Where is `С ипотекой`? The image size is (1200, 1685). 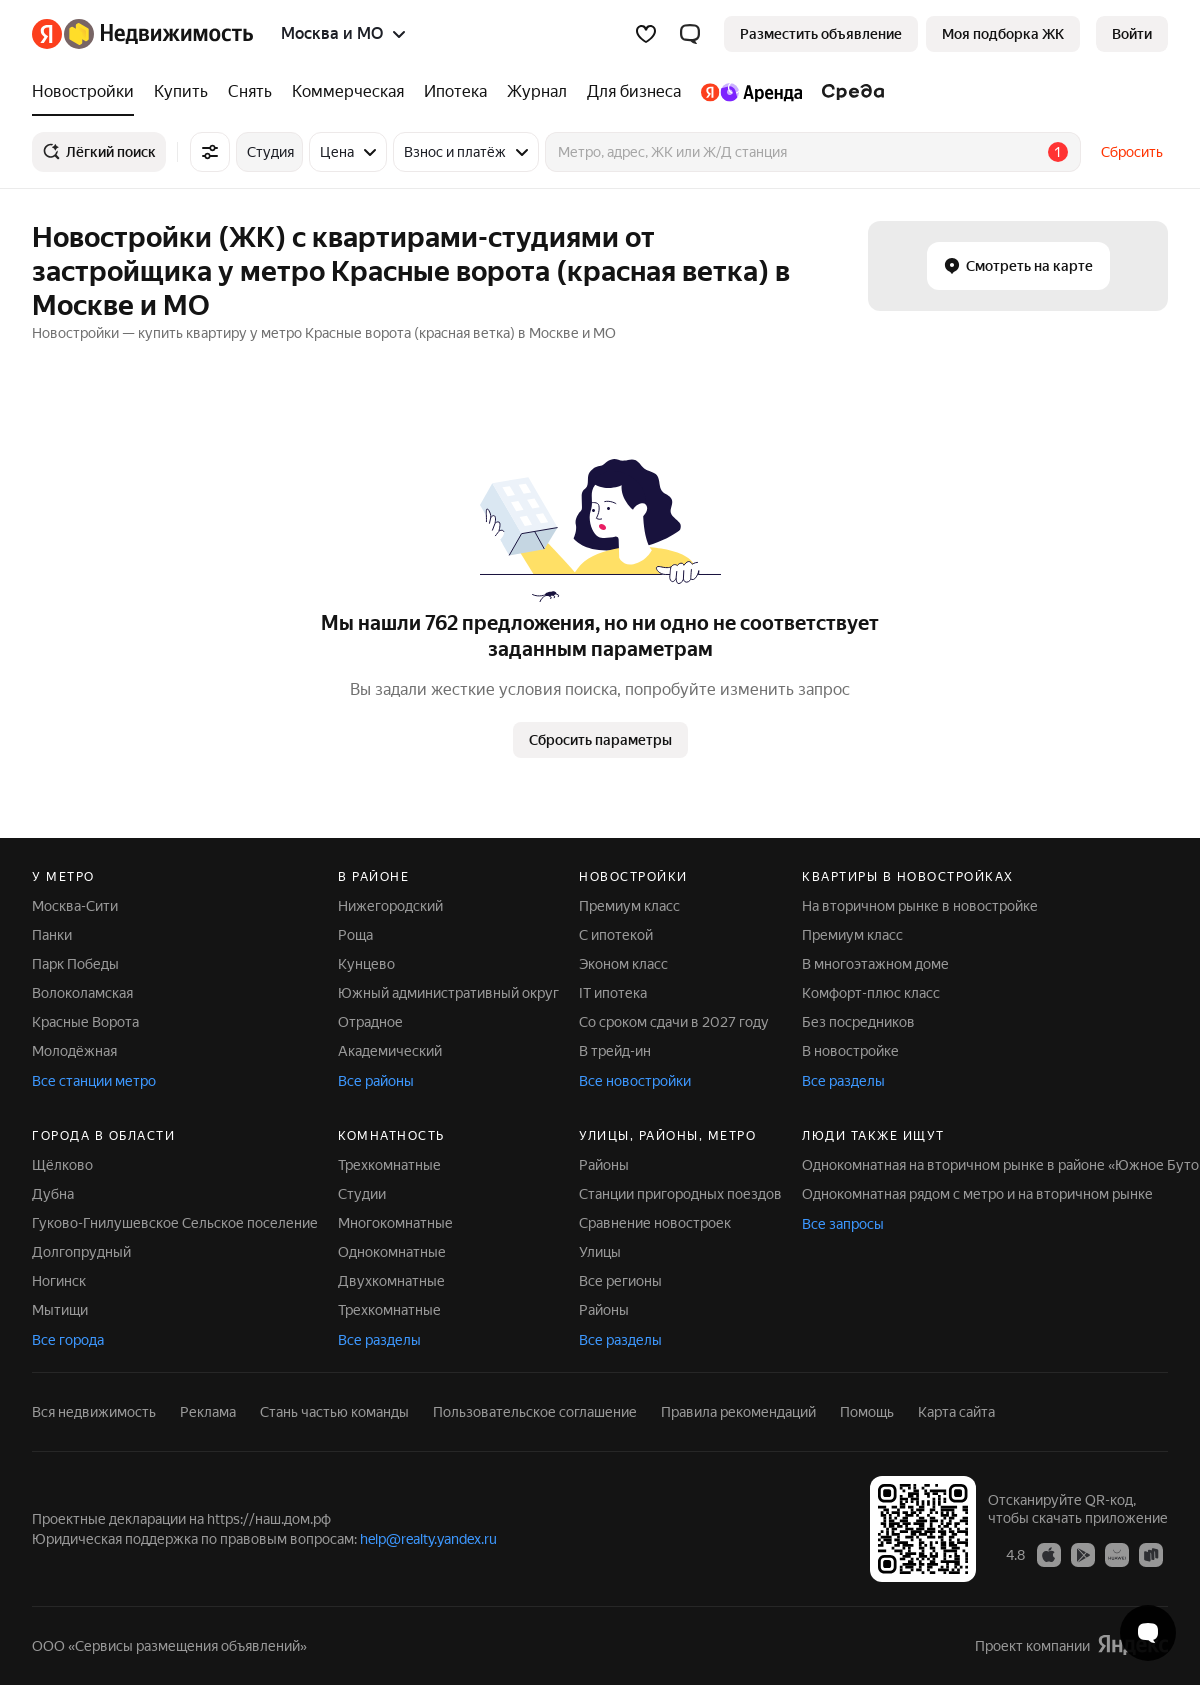 С ипотекой is located at coordinates (616, 935).